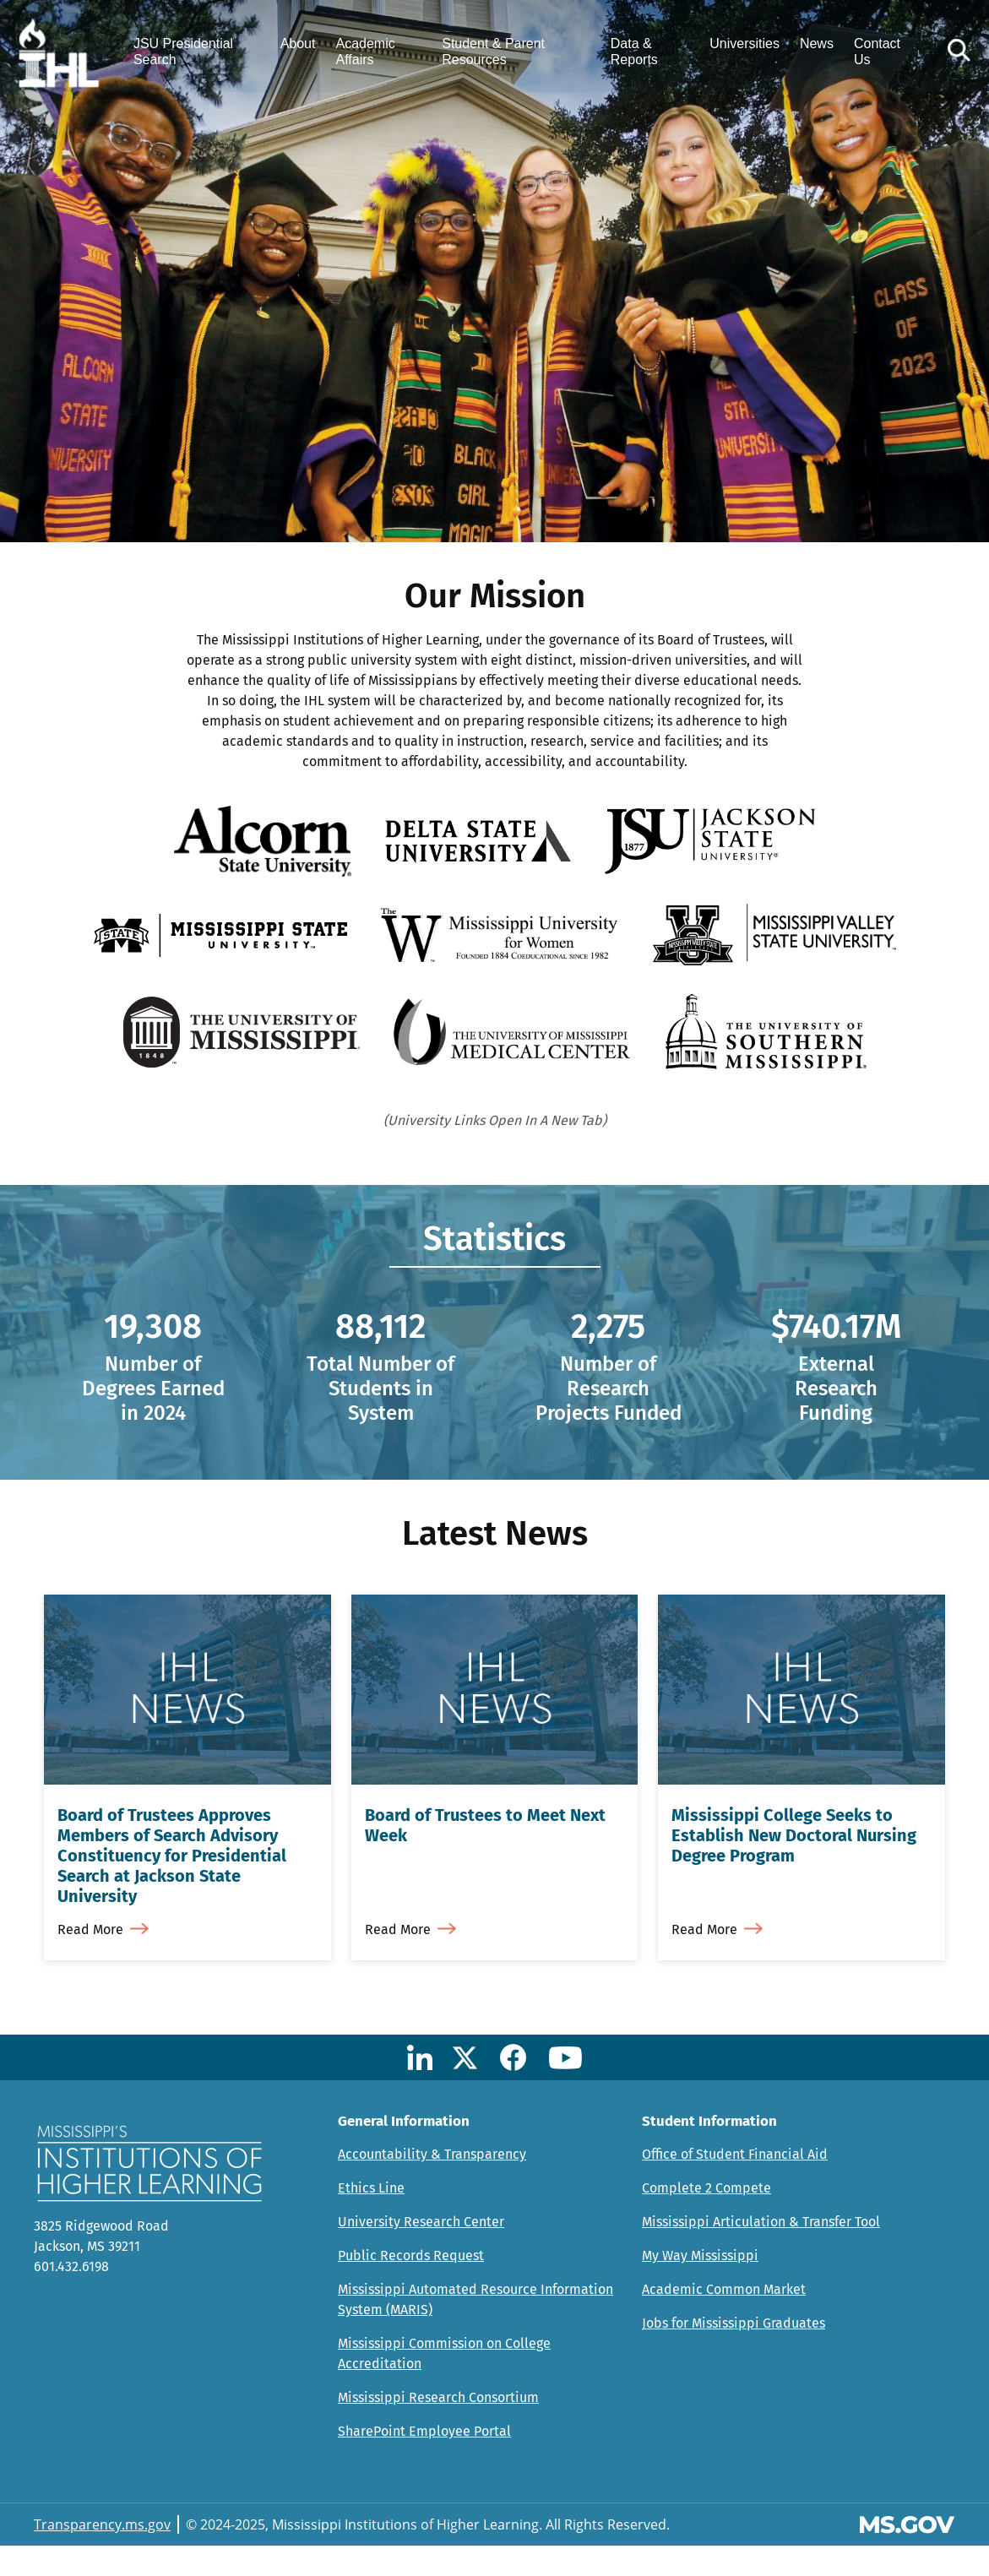 This screenshot has height=2576, width=989. What do you see at coordinates (475, 2330) in the screenshot?
I see `Mississippi Automated Resource Information System (MARIS)` at bounding box center [475, 2330].